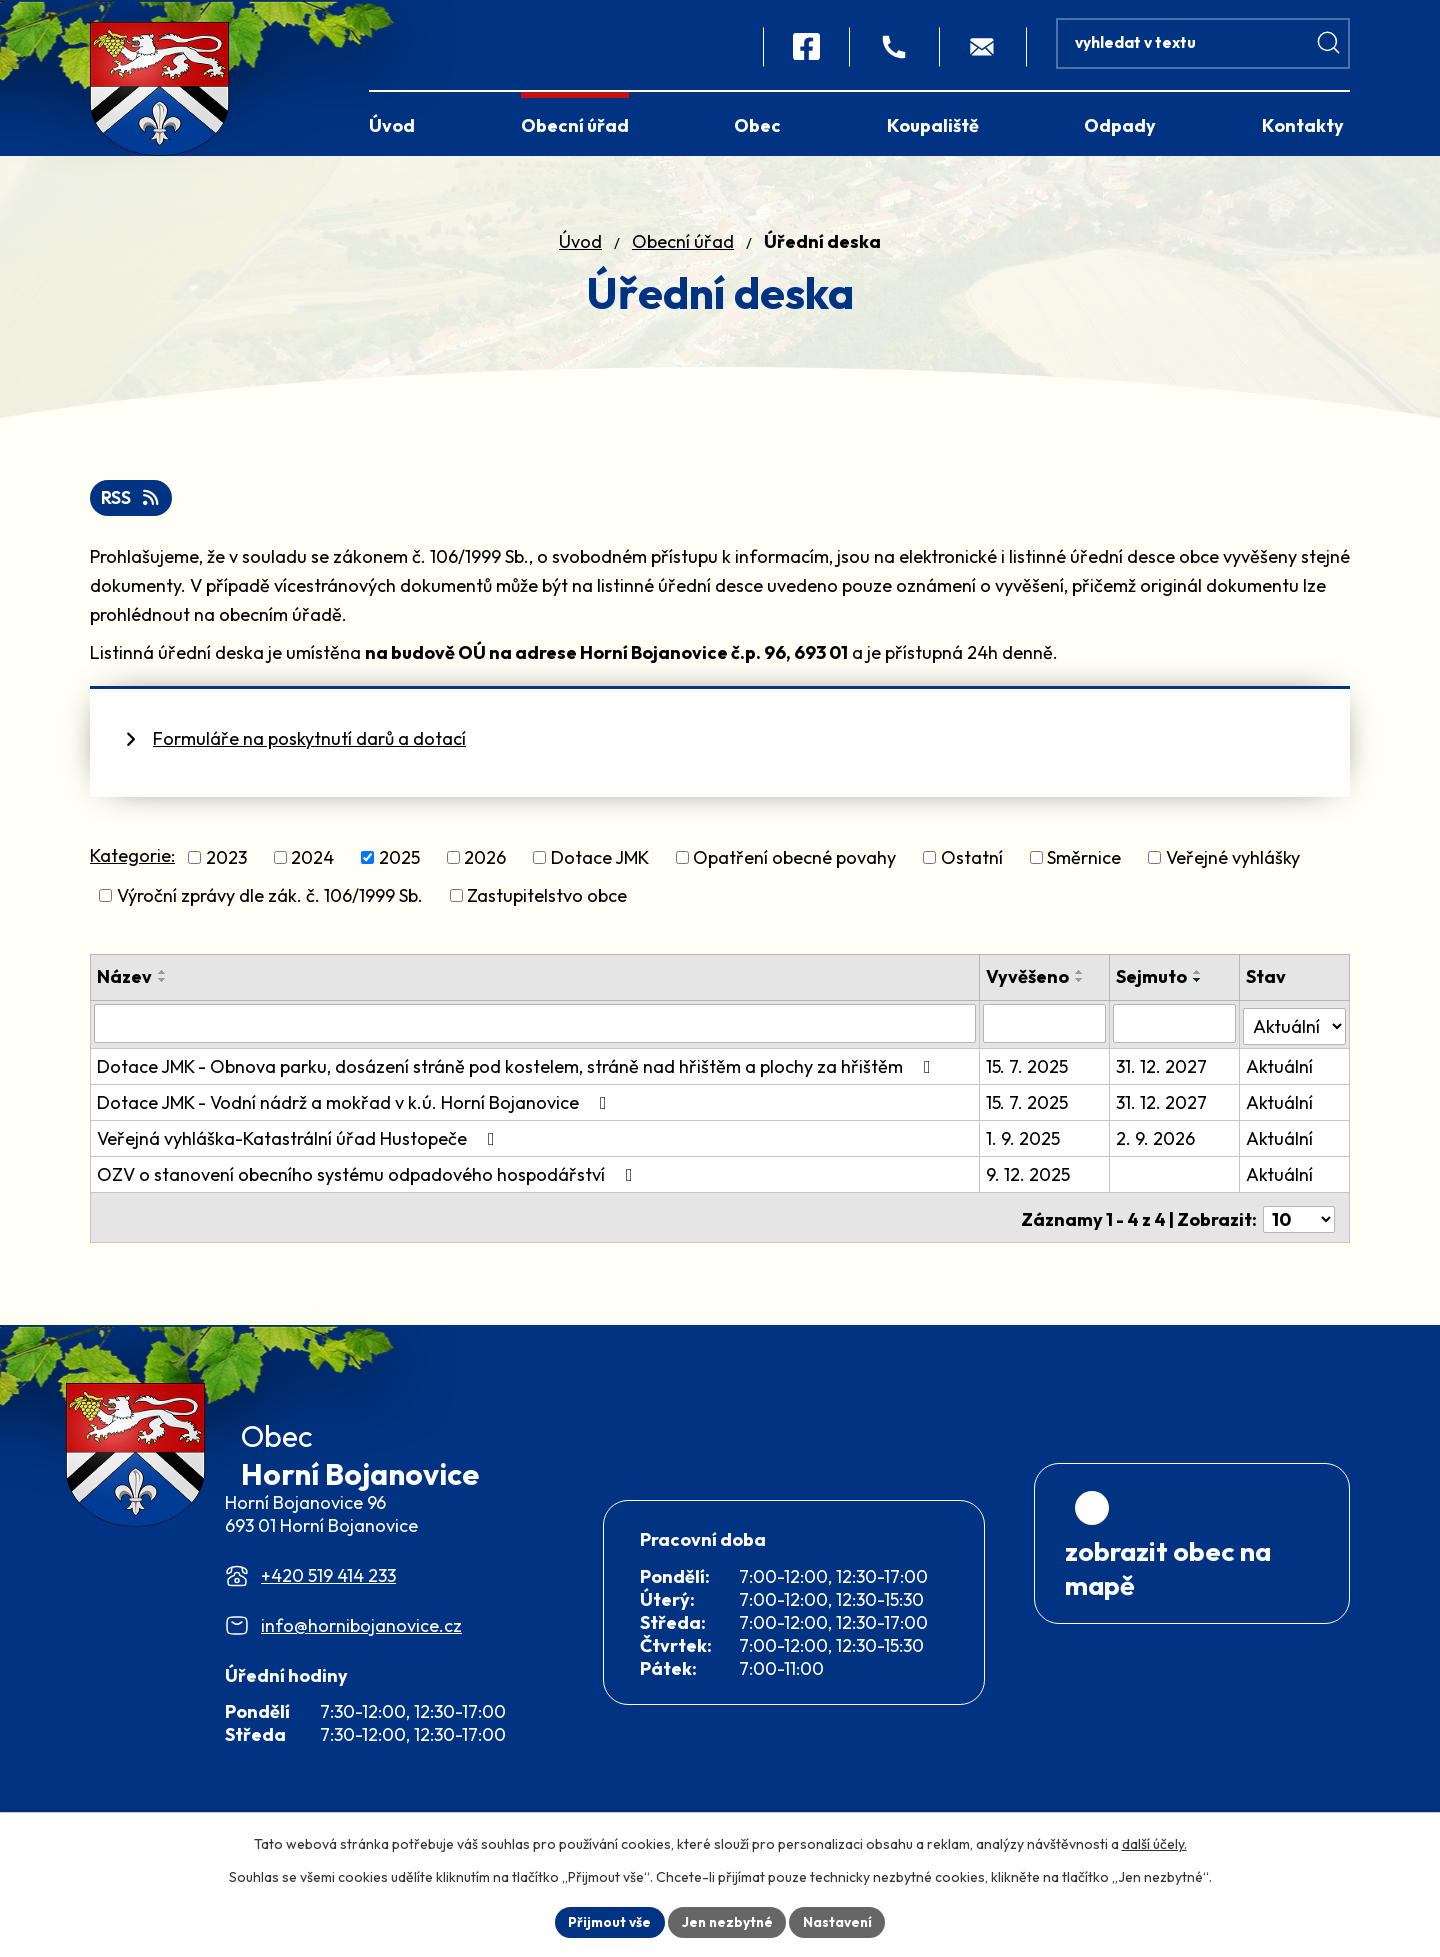  I want to click on Formuláře na poskytnutí darů a dotací, so click(309, 744).